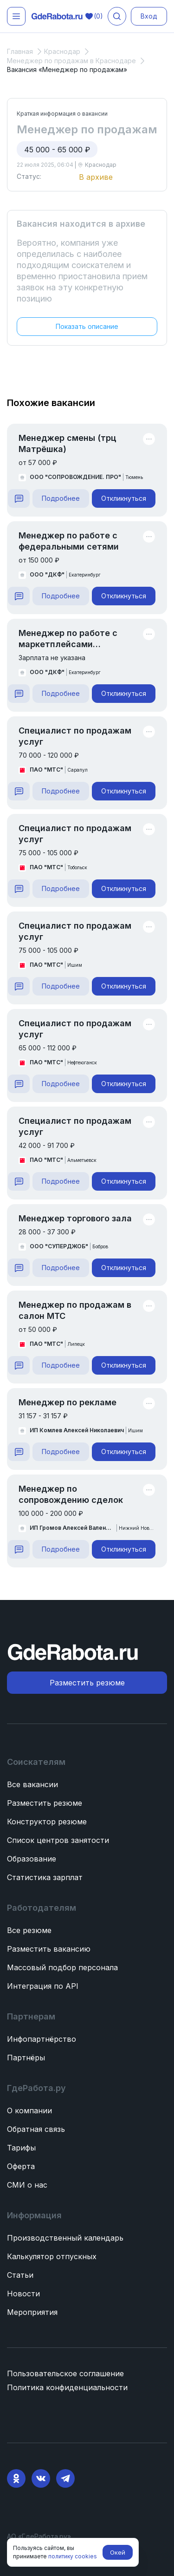 This screenshot has height=2576, width=174. What do you see at coordinates (44, 1803) in the screenshot?
I see `Разместить резюме` at bounding box center [44, 1803].